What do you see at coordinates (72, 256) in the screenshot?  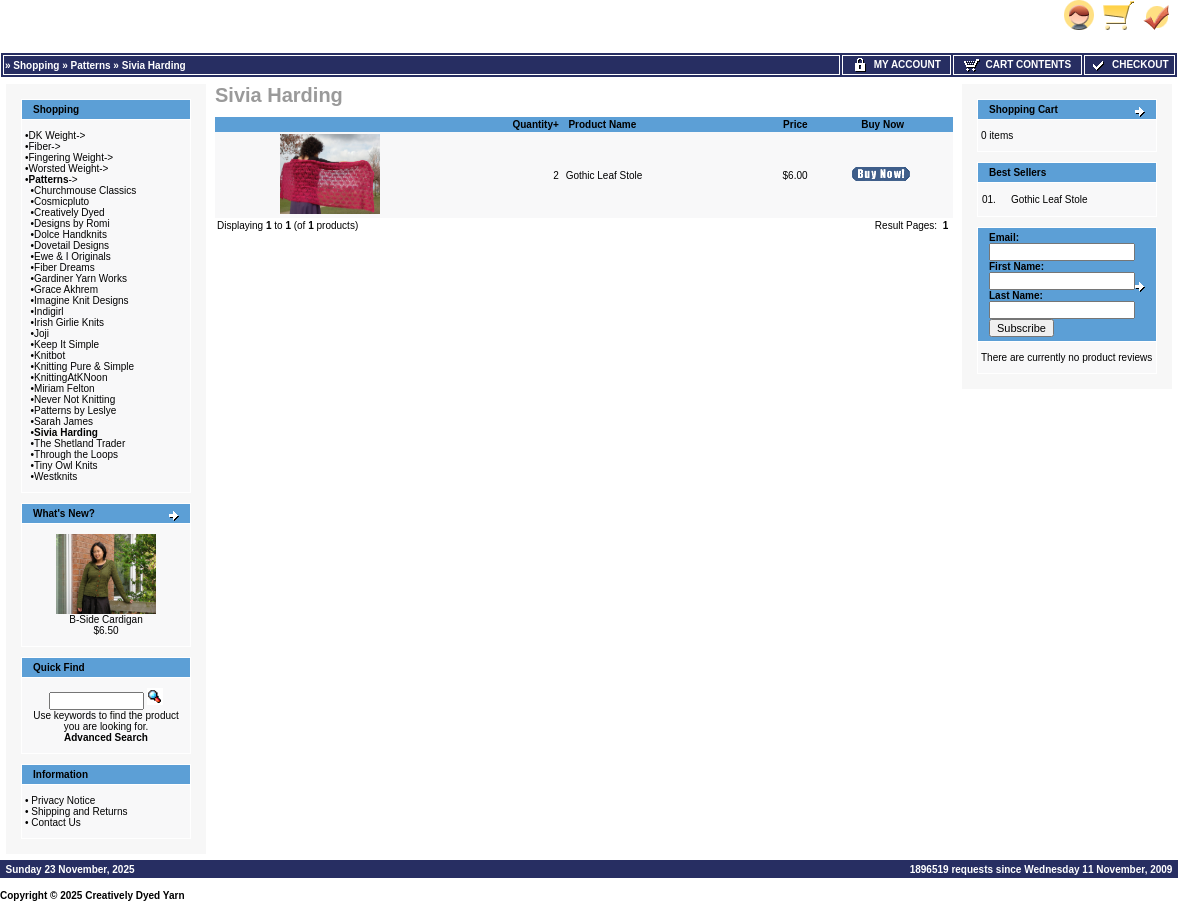 I see `Ewe & I Originals` at bounding box center [72, 256].